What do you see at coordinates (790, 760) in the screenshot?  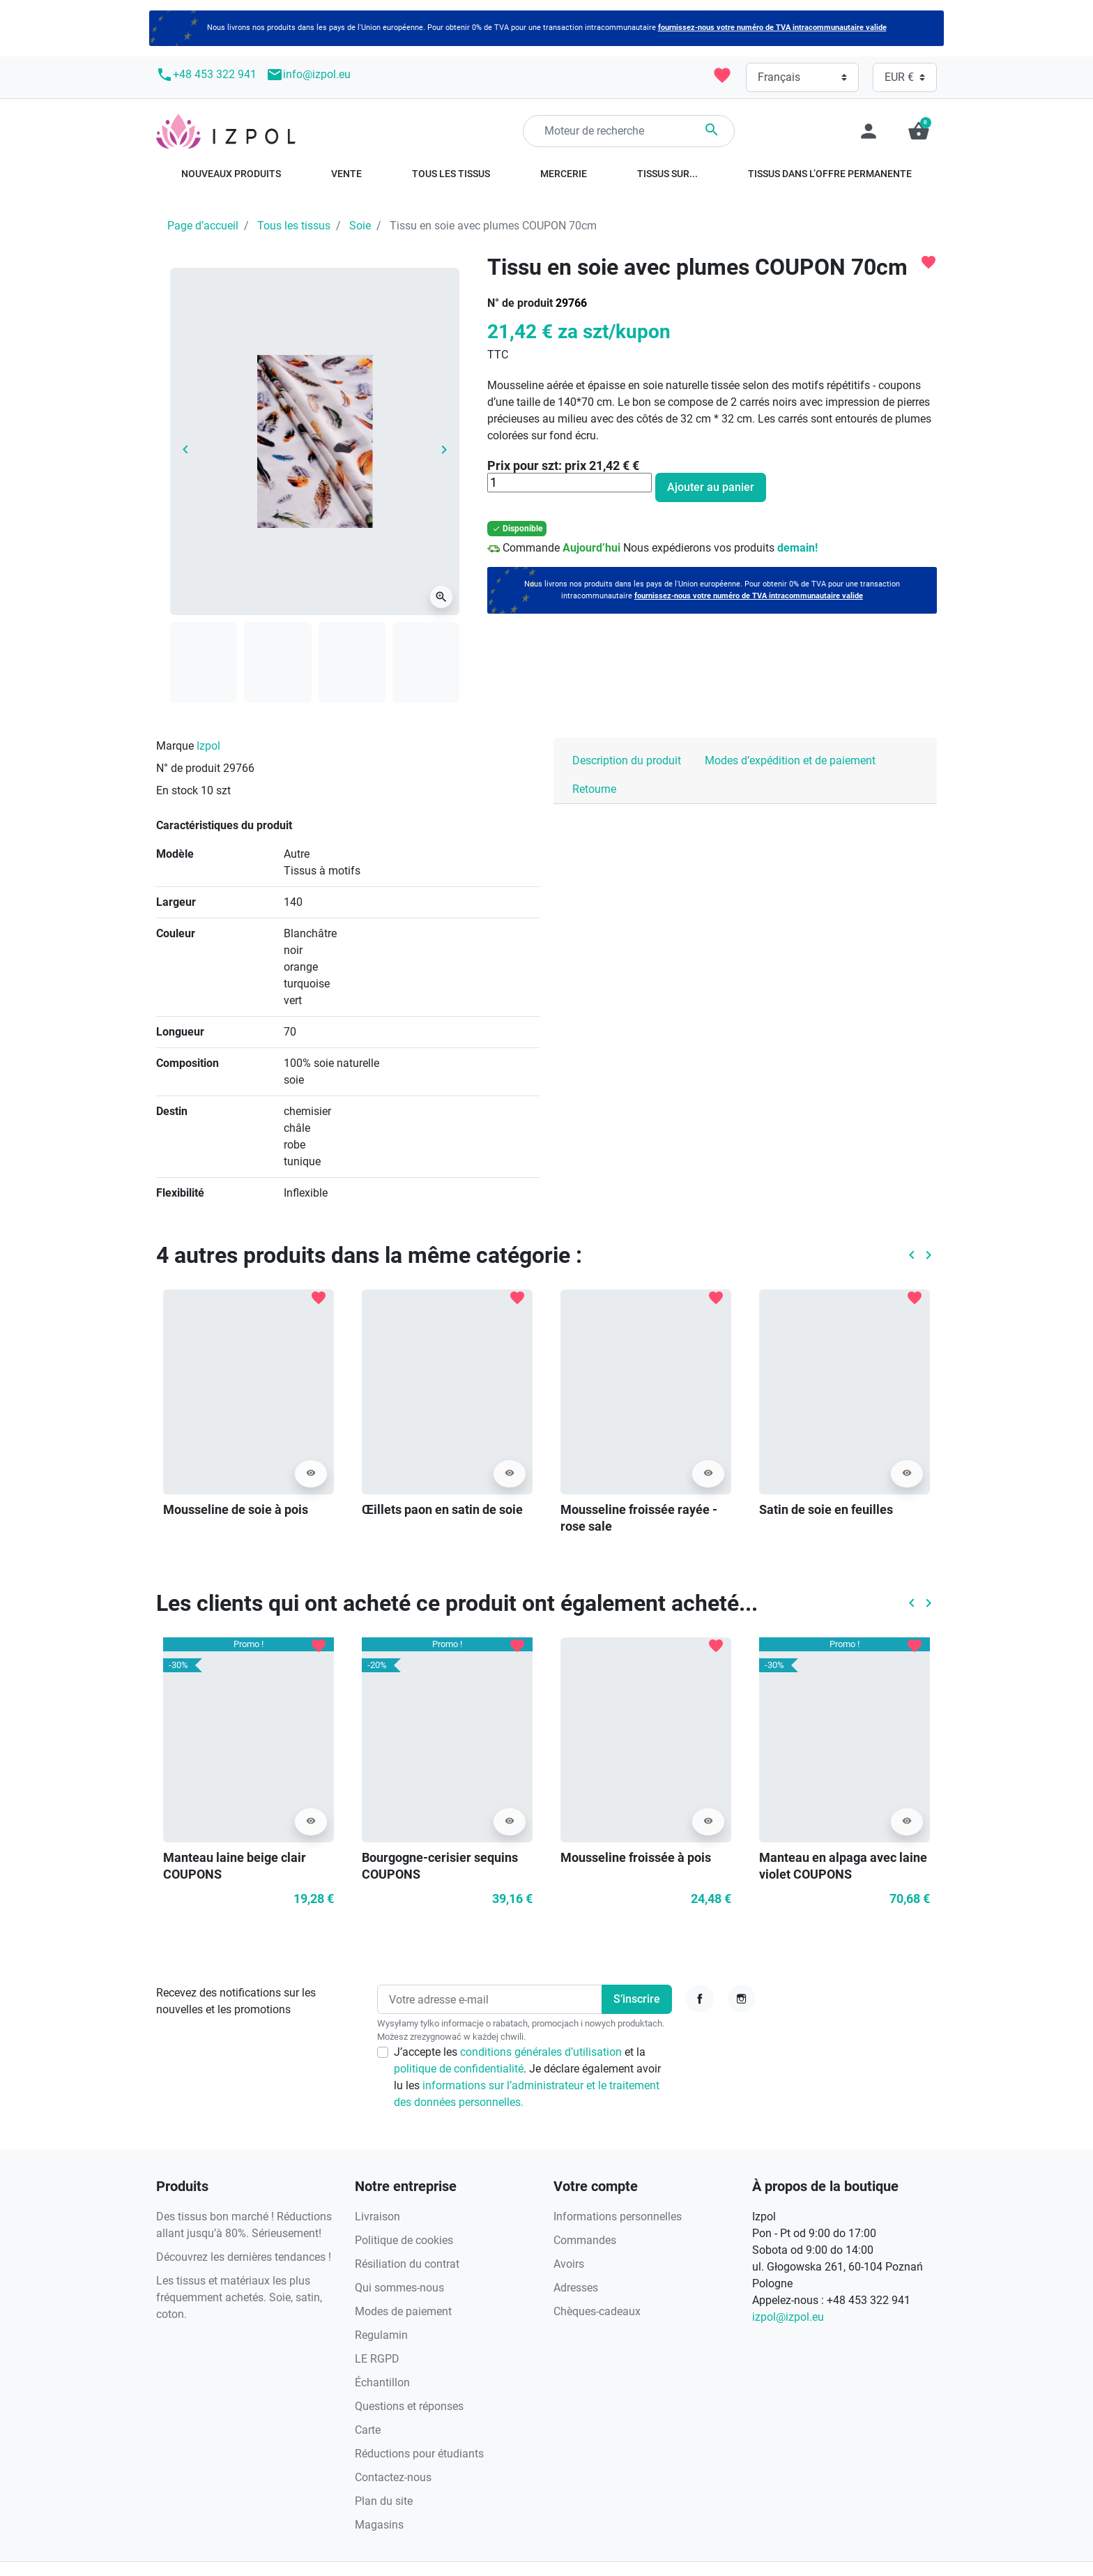 I see `Modes d’expédition et de paiement [tab]` at bounding box center [790, 760].